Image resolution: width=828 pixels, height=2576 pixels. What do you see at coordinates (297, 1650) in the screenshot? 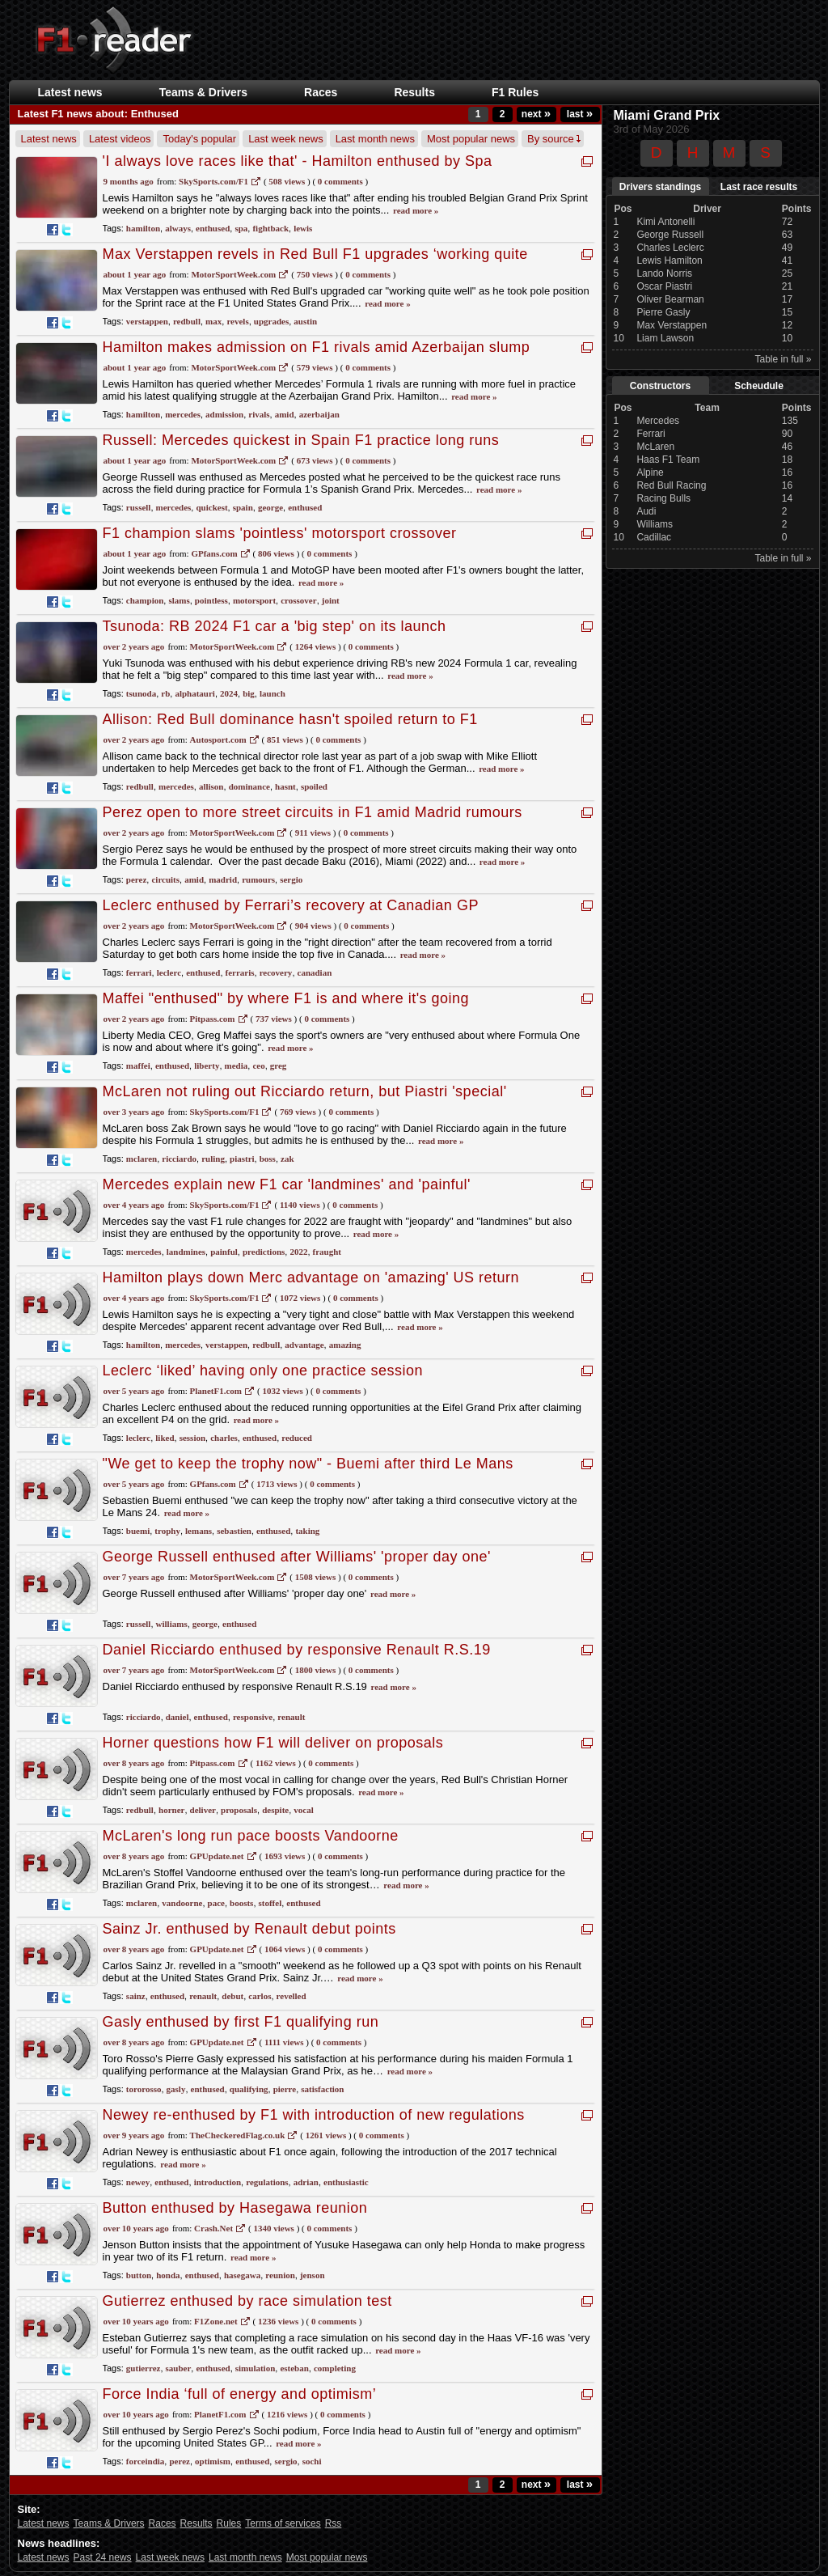
I see `Daniel Ricciardo enthused by responsive Renault R.S.19` at bounding box center [297, 1650].